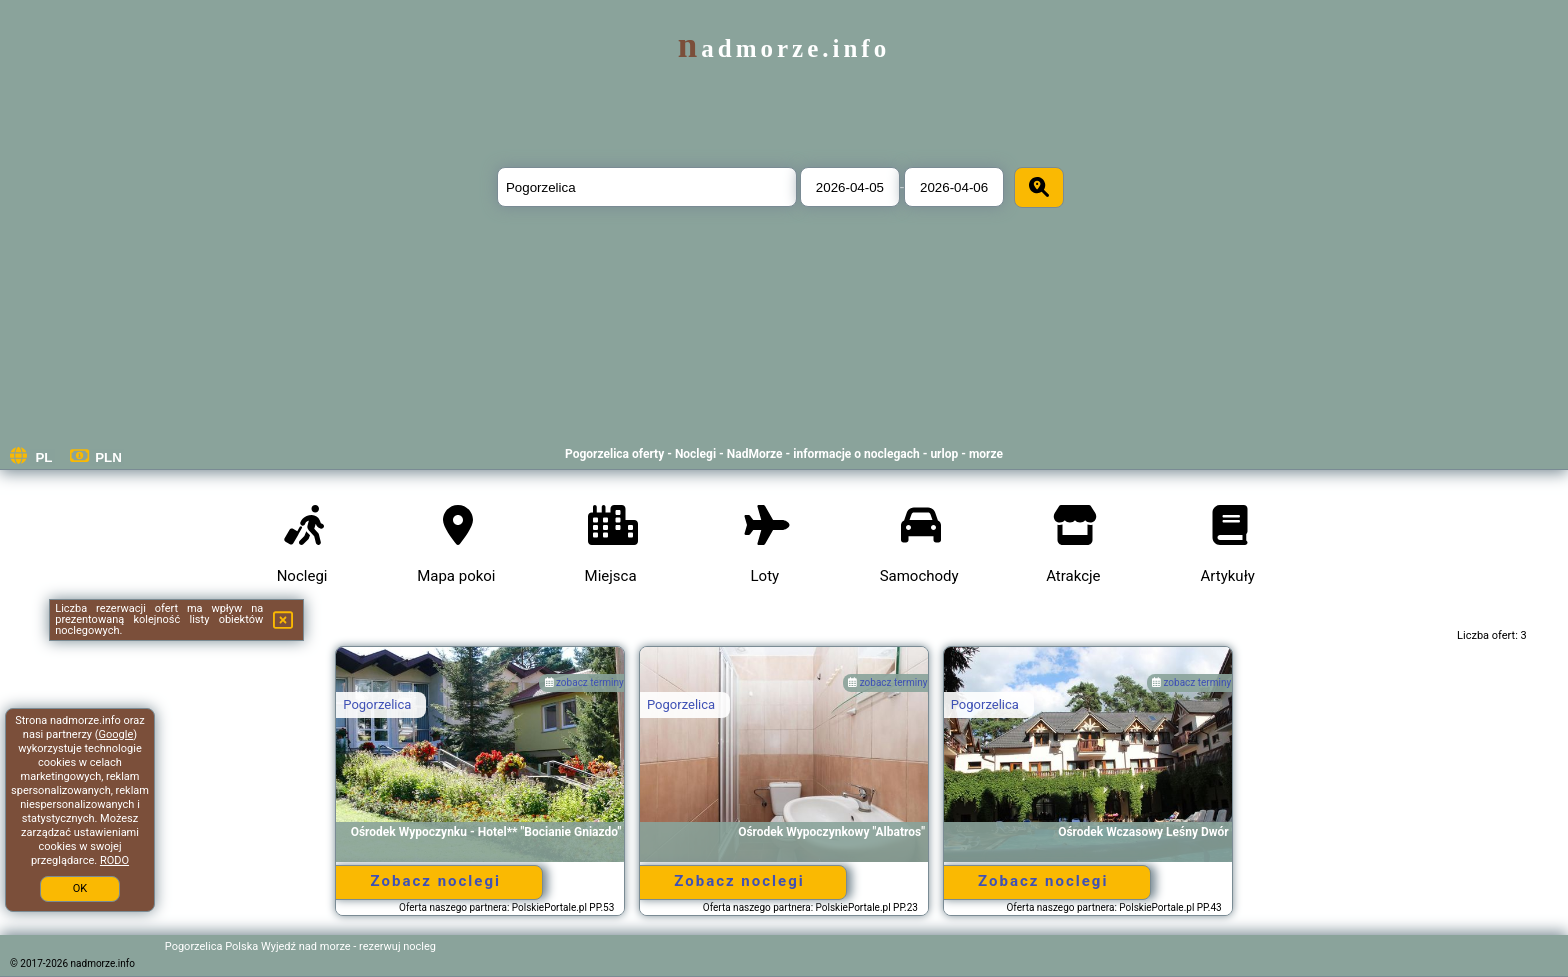 This screenshot has width=1568, height=977. What do you see at coordinates (116, 734) in the screenshot?
I see `Google` at bounding box center [116, 734].